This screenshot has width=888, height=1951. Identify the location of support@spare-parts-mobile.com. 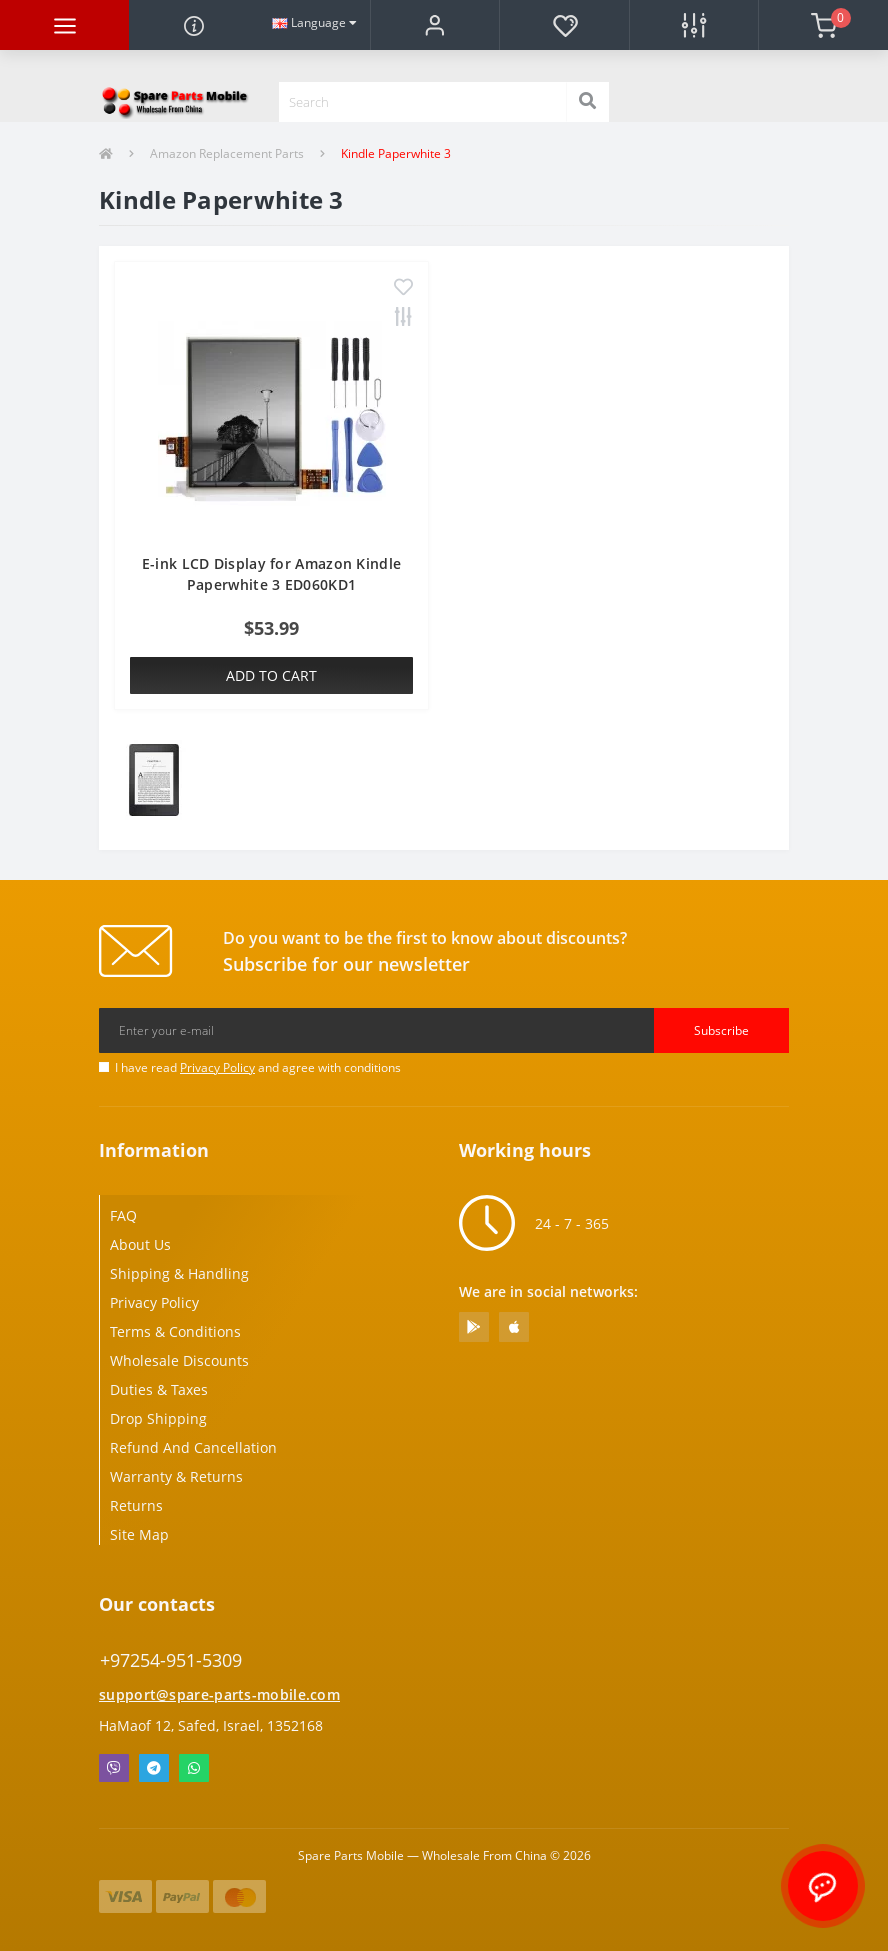
(219, 1694).